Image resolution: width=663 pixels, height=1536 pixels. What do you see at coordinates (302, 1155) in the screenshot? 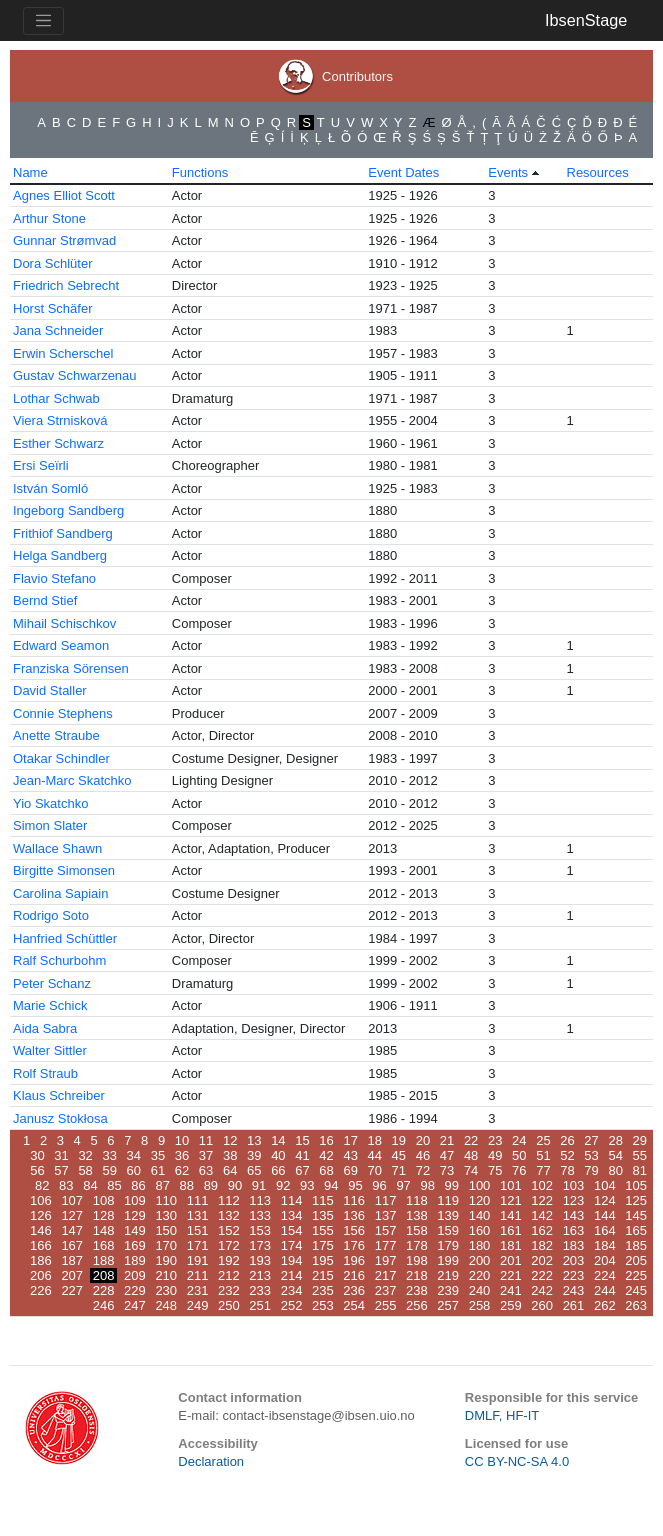
I see `41` at bounding box center [302, 1155].